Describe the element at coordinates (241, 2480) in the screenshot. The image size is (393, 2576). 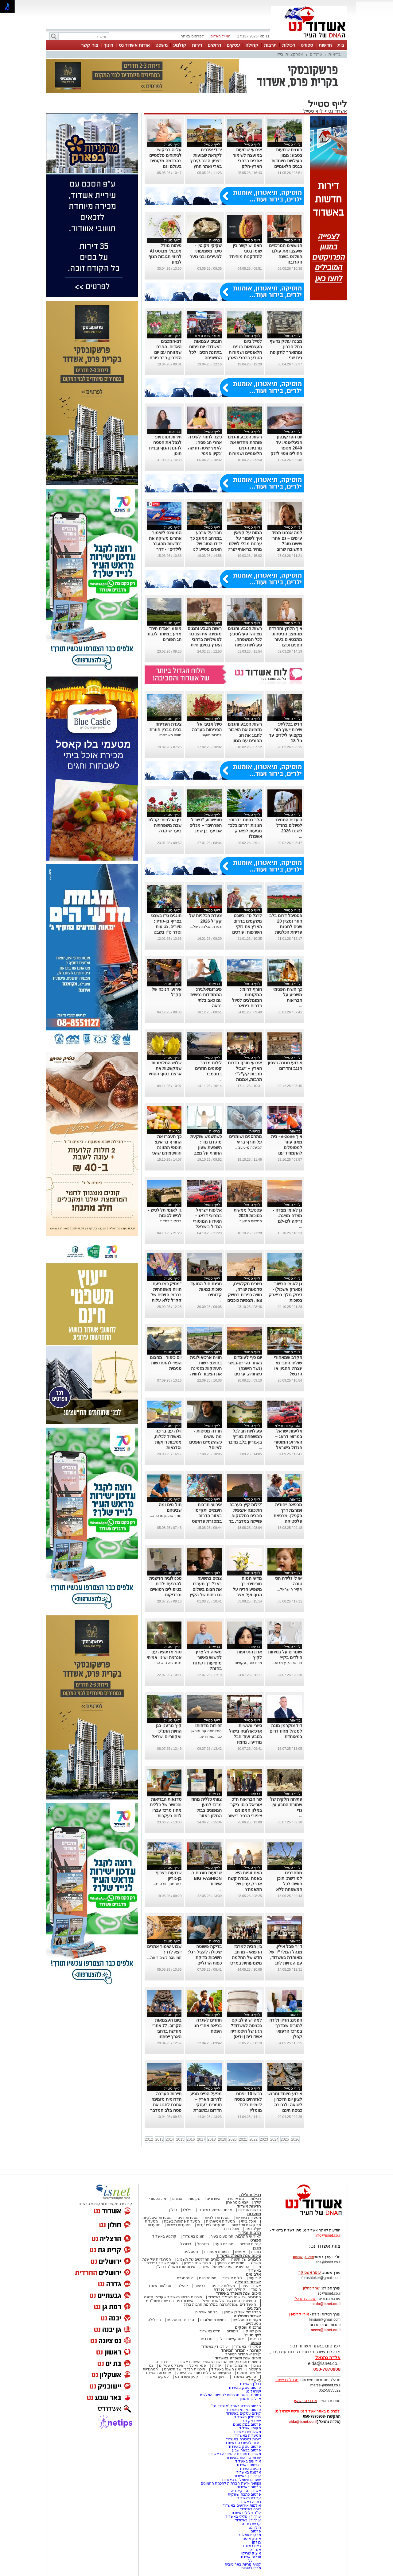
I see `שערים חשמליים באשדוד` at that location.